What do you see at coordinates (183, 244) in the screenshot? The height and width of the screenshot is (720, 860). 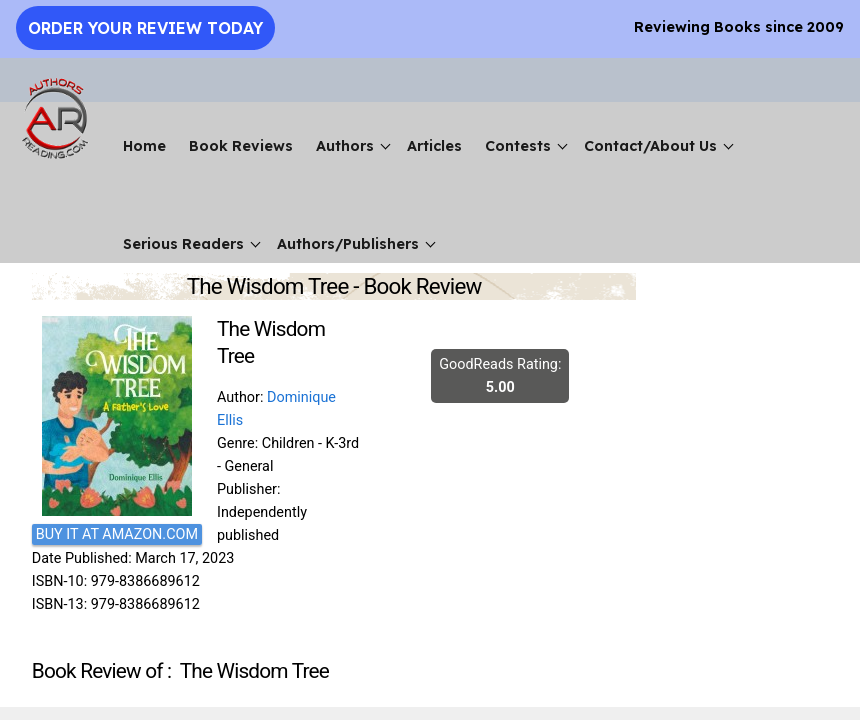 I see `Serious Readers` at bounding box center [183, 244].